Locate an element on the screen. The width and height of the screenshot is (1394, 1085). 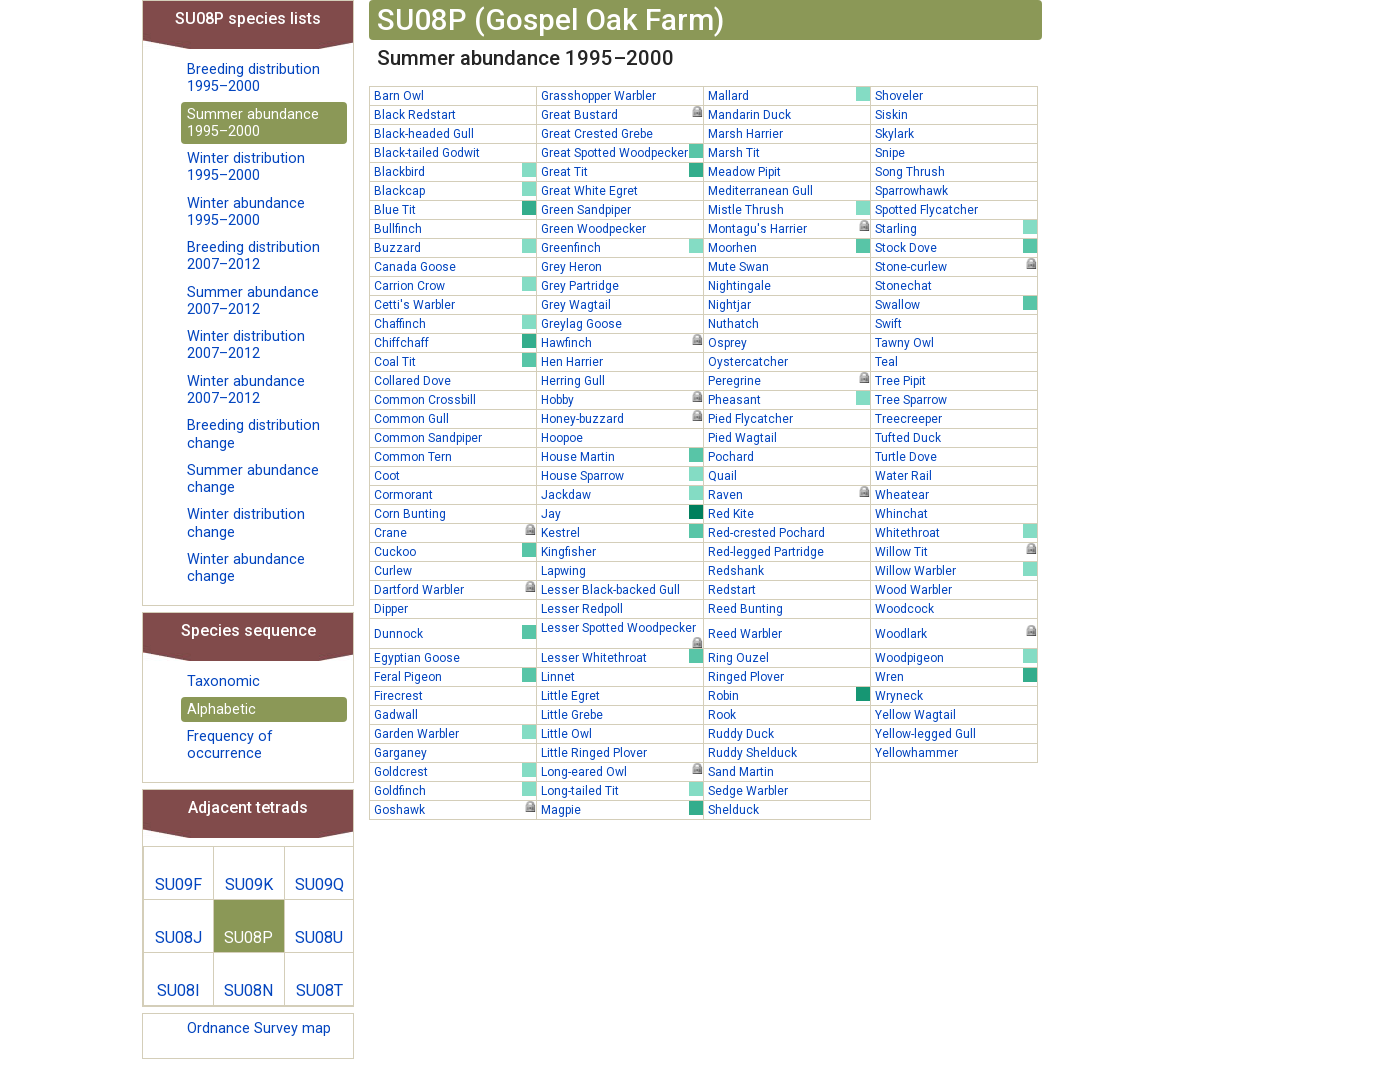
Great Spotted Woodpecker is located at coordinates (622, 152).